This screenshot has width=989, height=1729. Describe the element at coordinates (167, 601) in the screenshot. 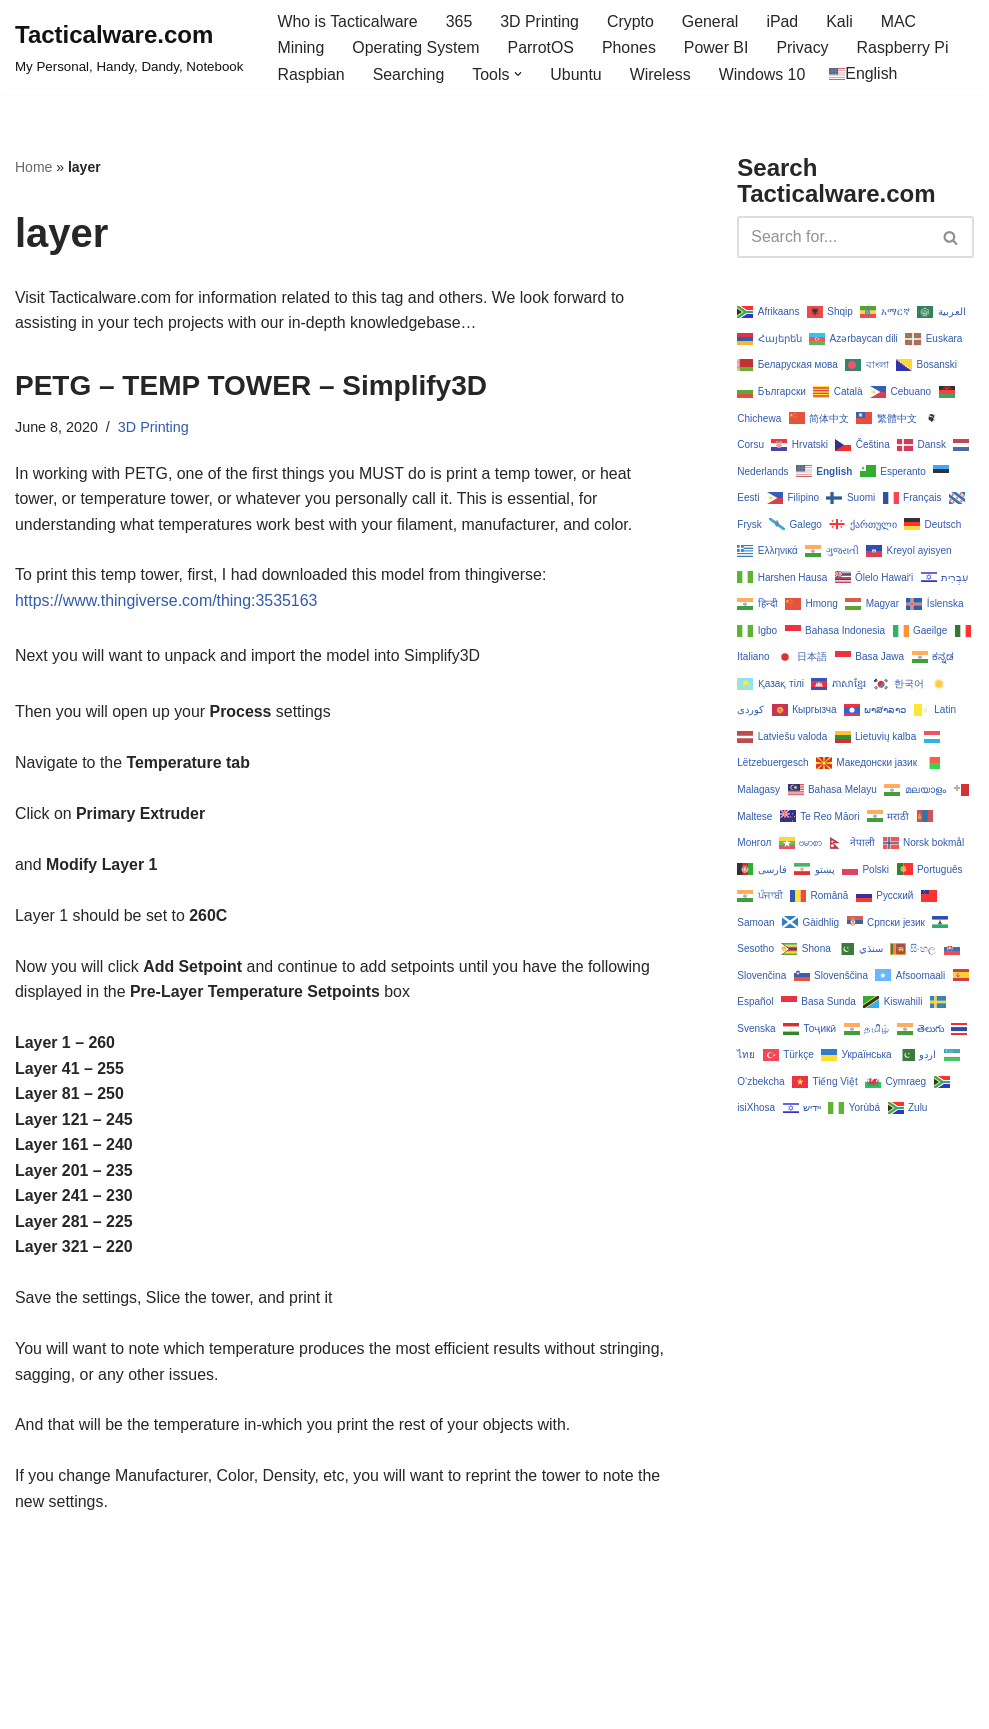

I see `https://www.thingiverse.com/thing:3535163` at that location.